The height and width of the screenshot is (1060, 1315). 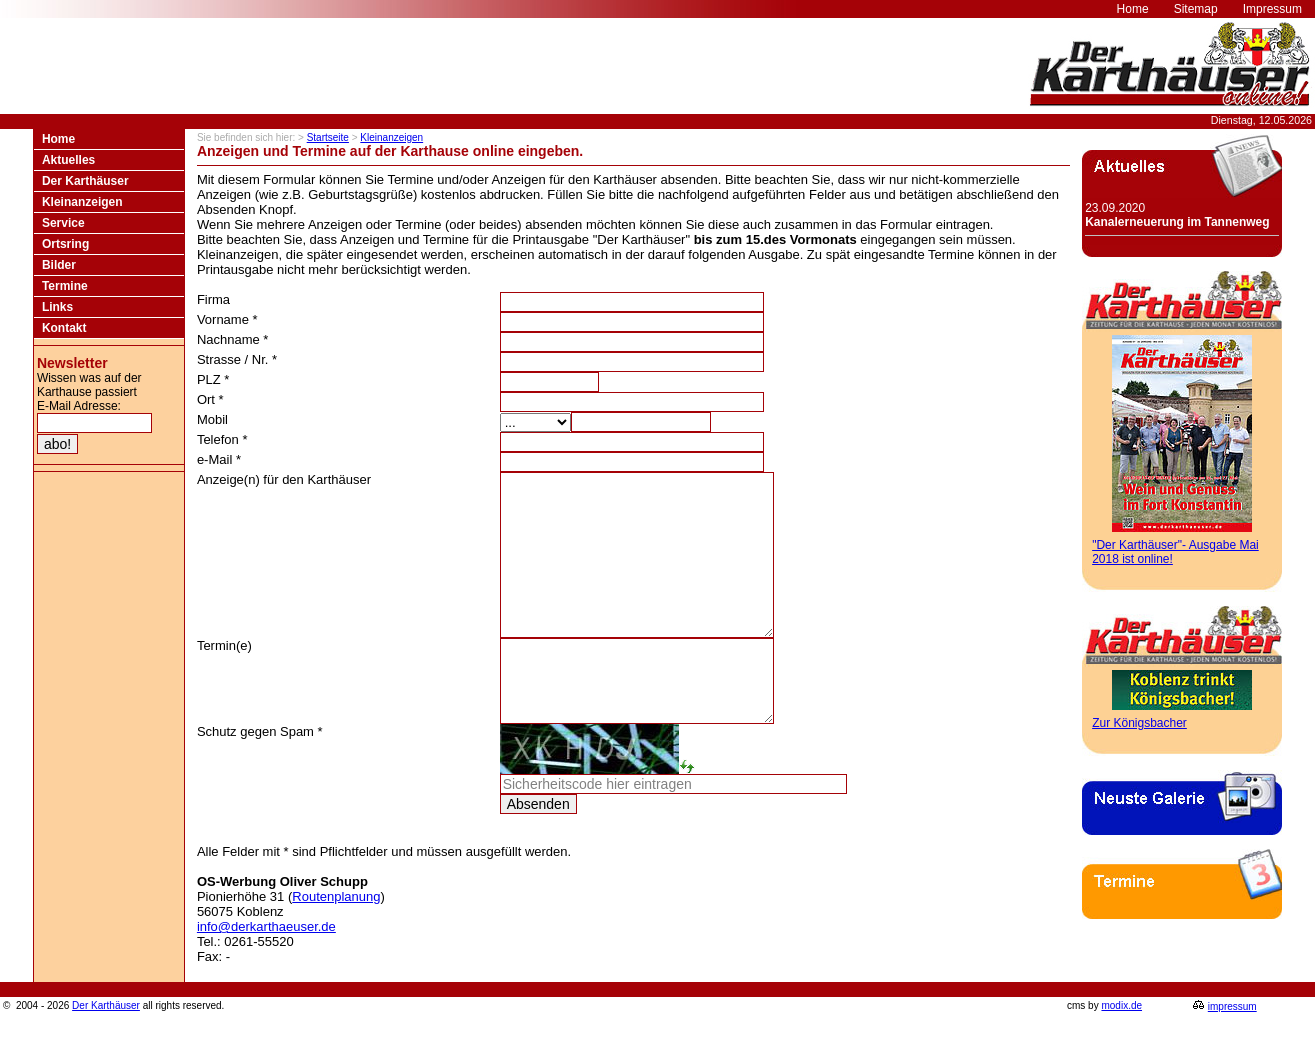 I want to click on Aktuelles, so click(x=68, y=160).